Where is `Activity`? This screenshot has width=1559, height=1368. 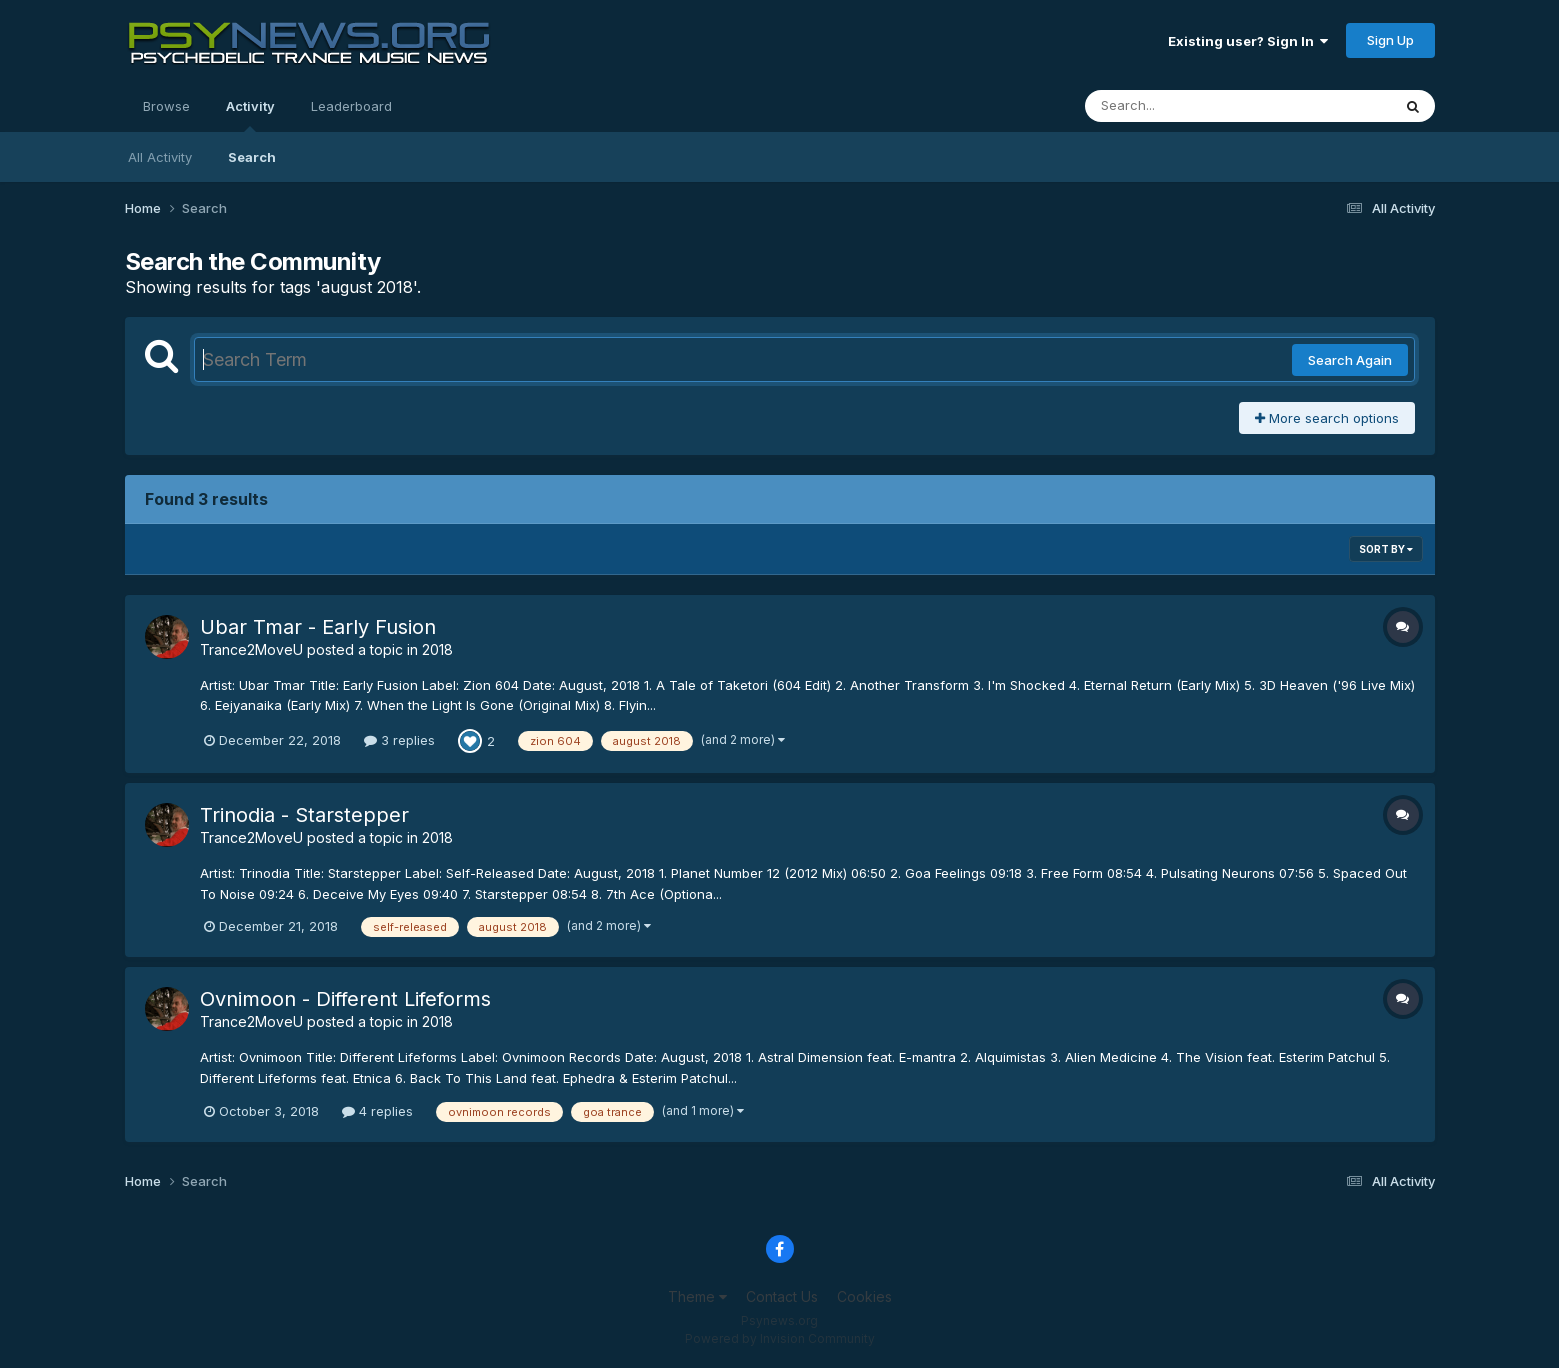
Activity is located at coordinates (250, 115).